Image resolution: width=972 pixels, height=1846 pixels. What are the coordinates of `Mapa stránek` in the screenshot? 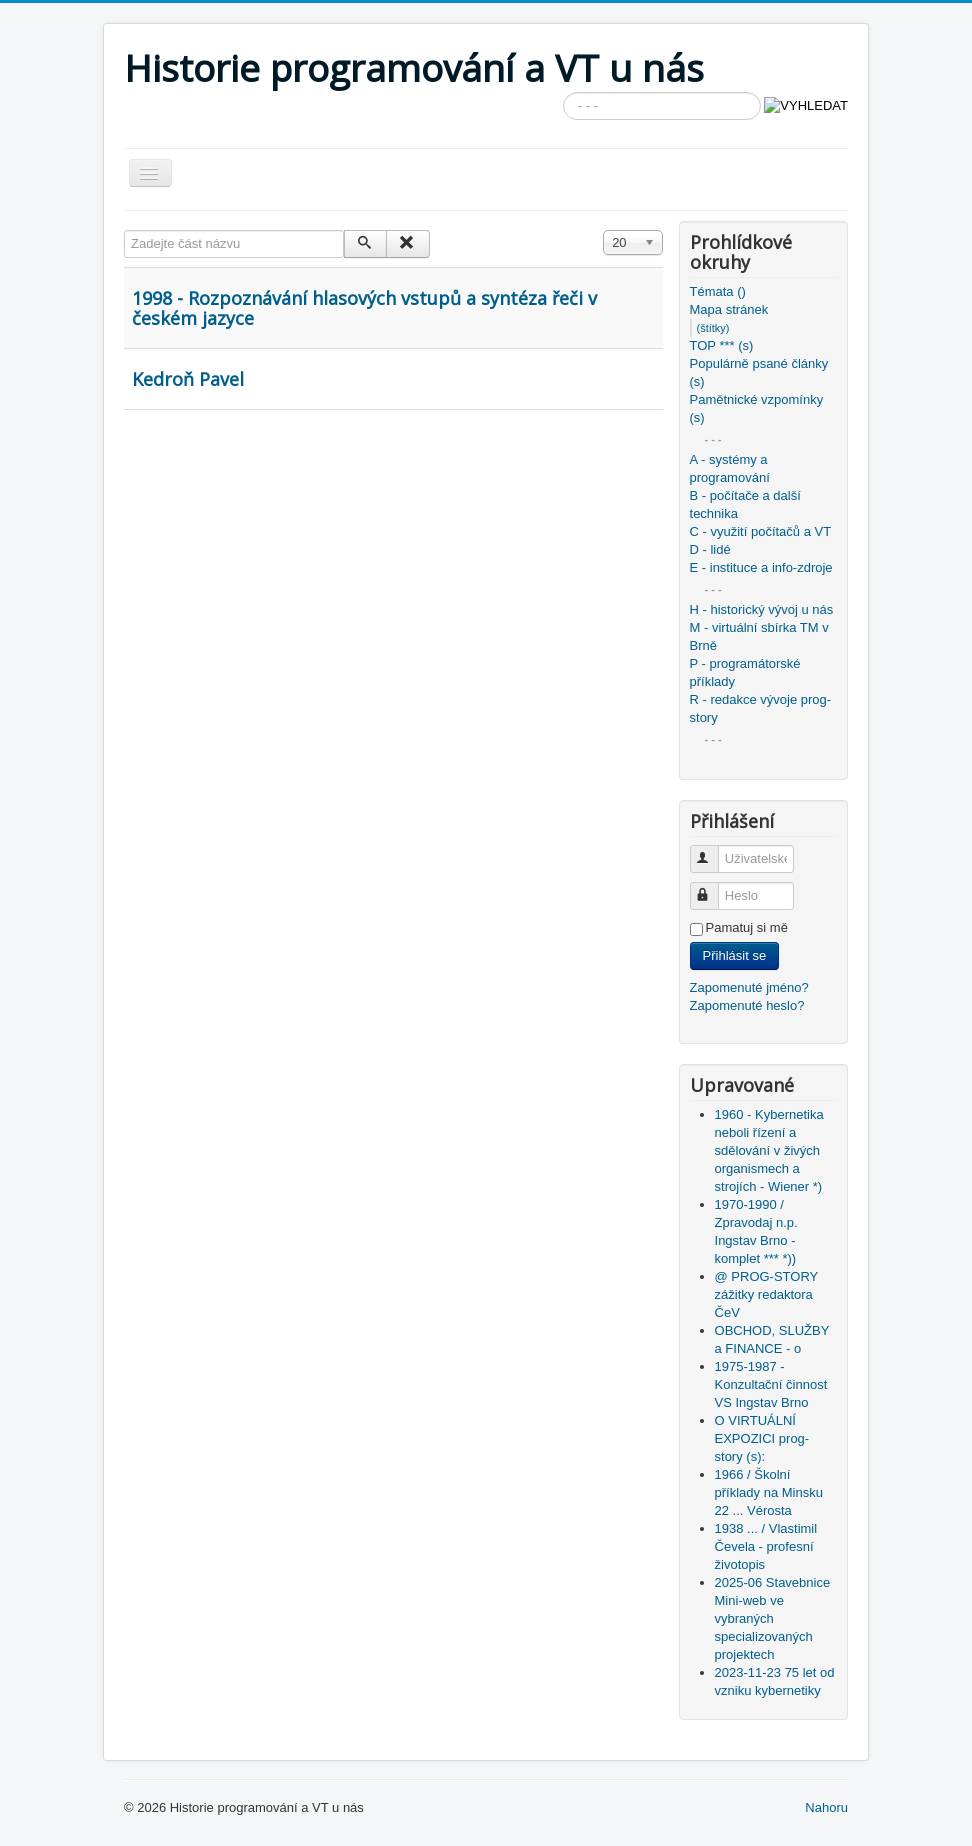 It's located at (729, 309).